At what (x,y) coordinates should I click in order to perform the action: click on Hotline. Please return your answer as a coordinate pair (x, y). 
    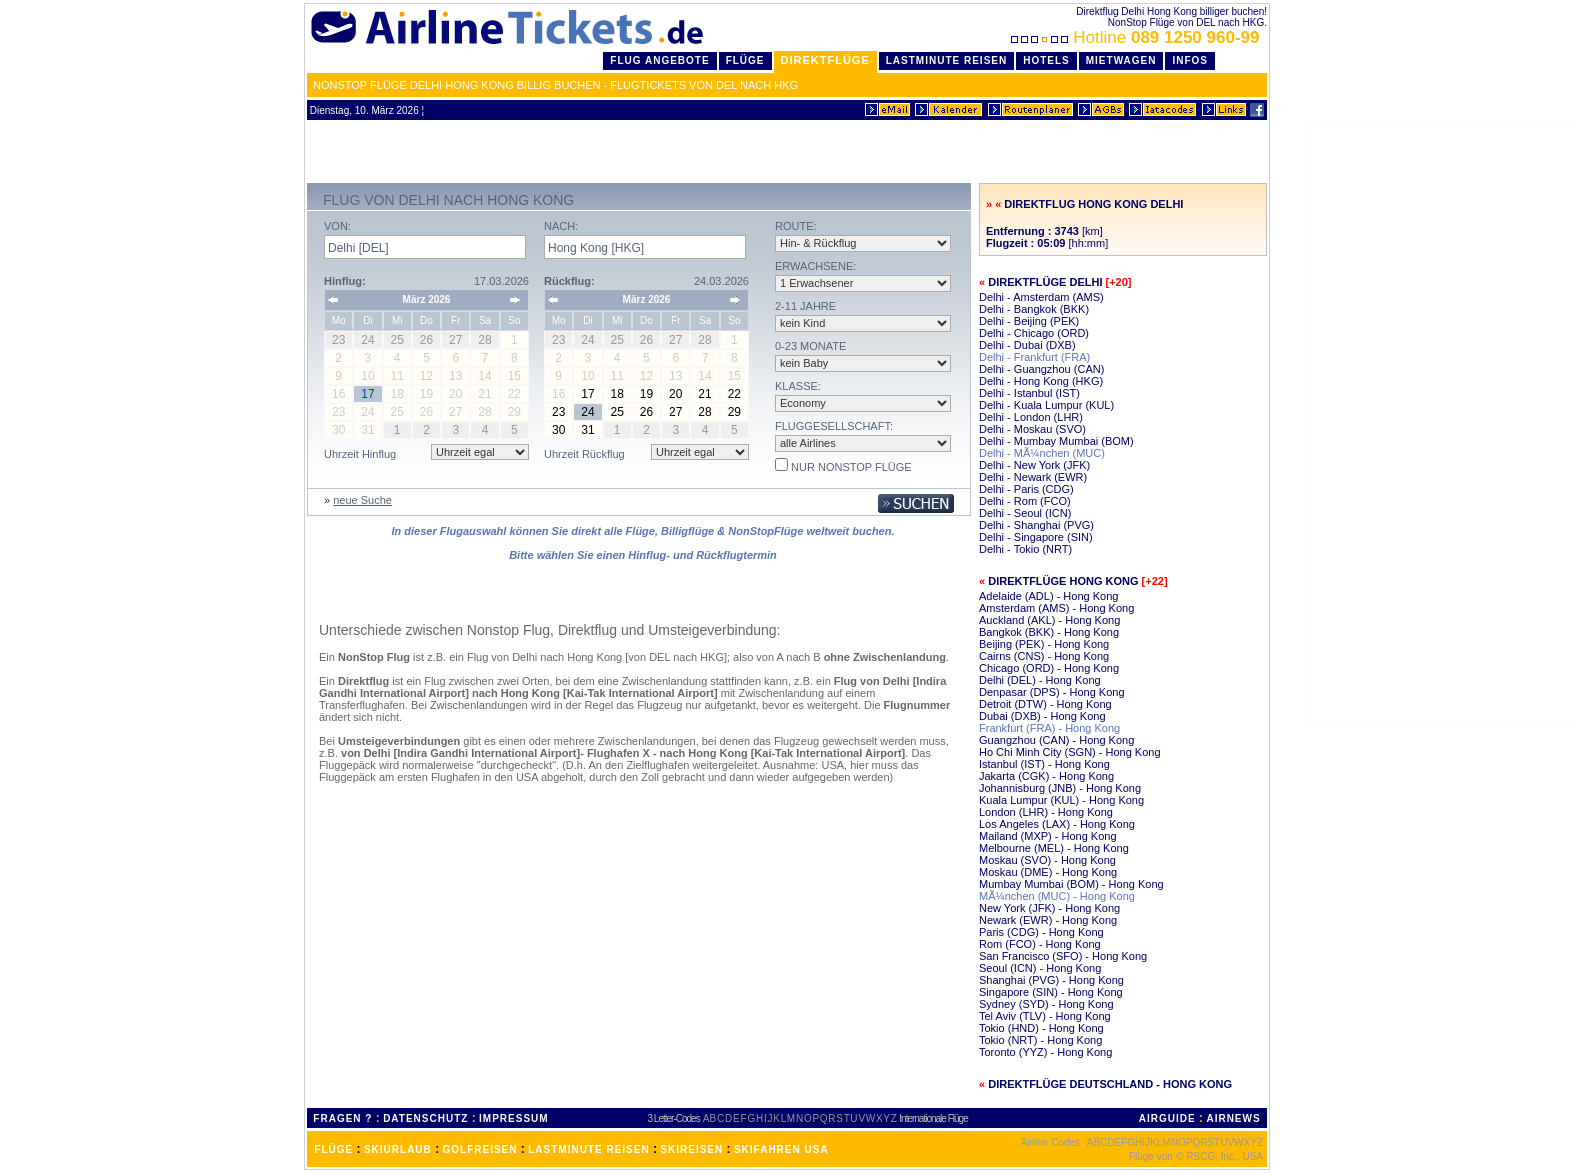
    Looking at the image, I should click on (1137, 37).